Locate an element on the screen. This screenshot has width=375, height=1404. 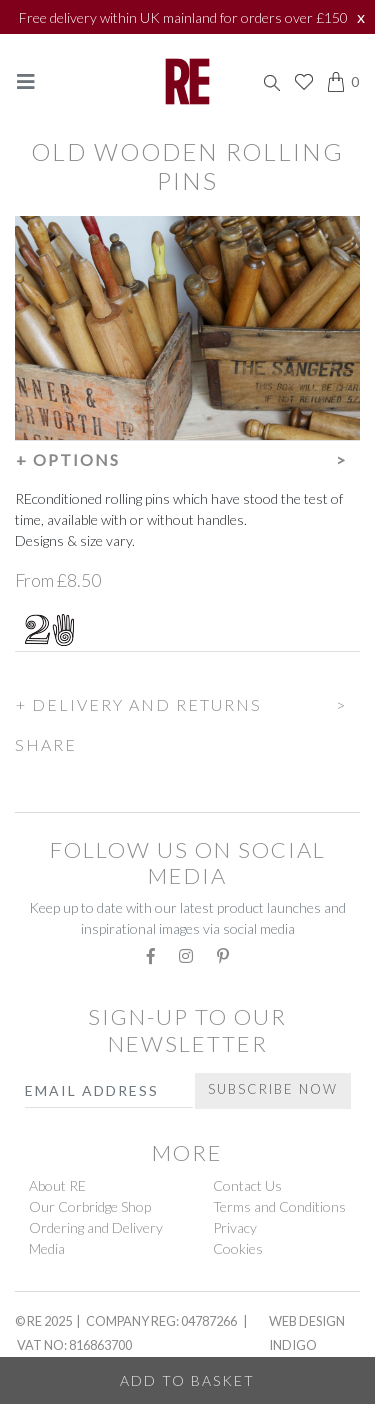
Privacy is located at coordinates (235, 1227).